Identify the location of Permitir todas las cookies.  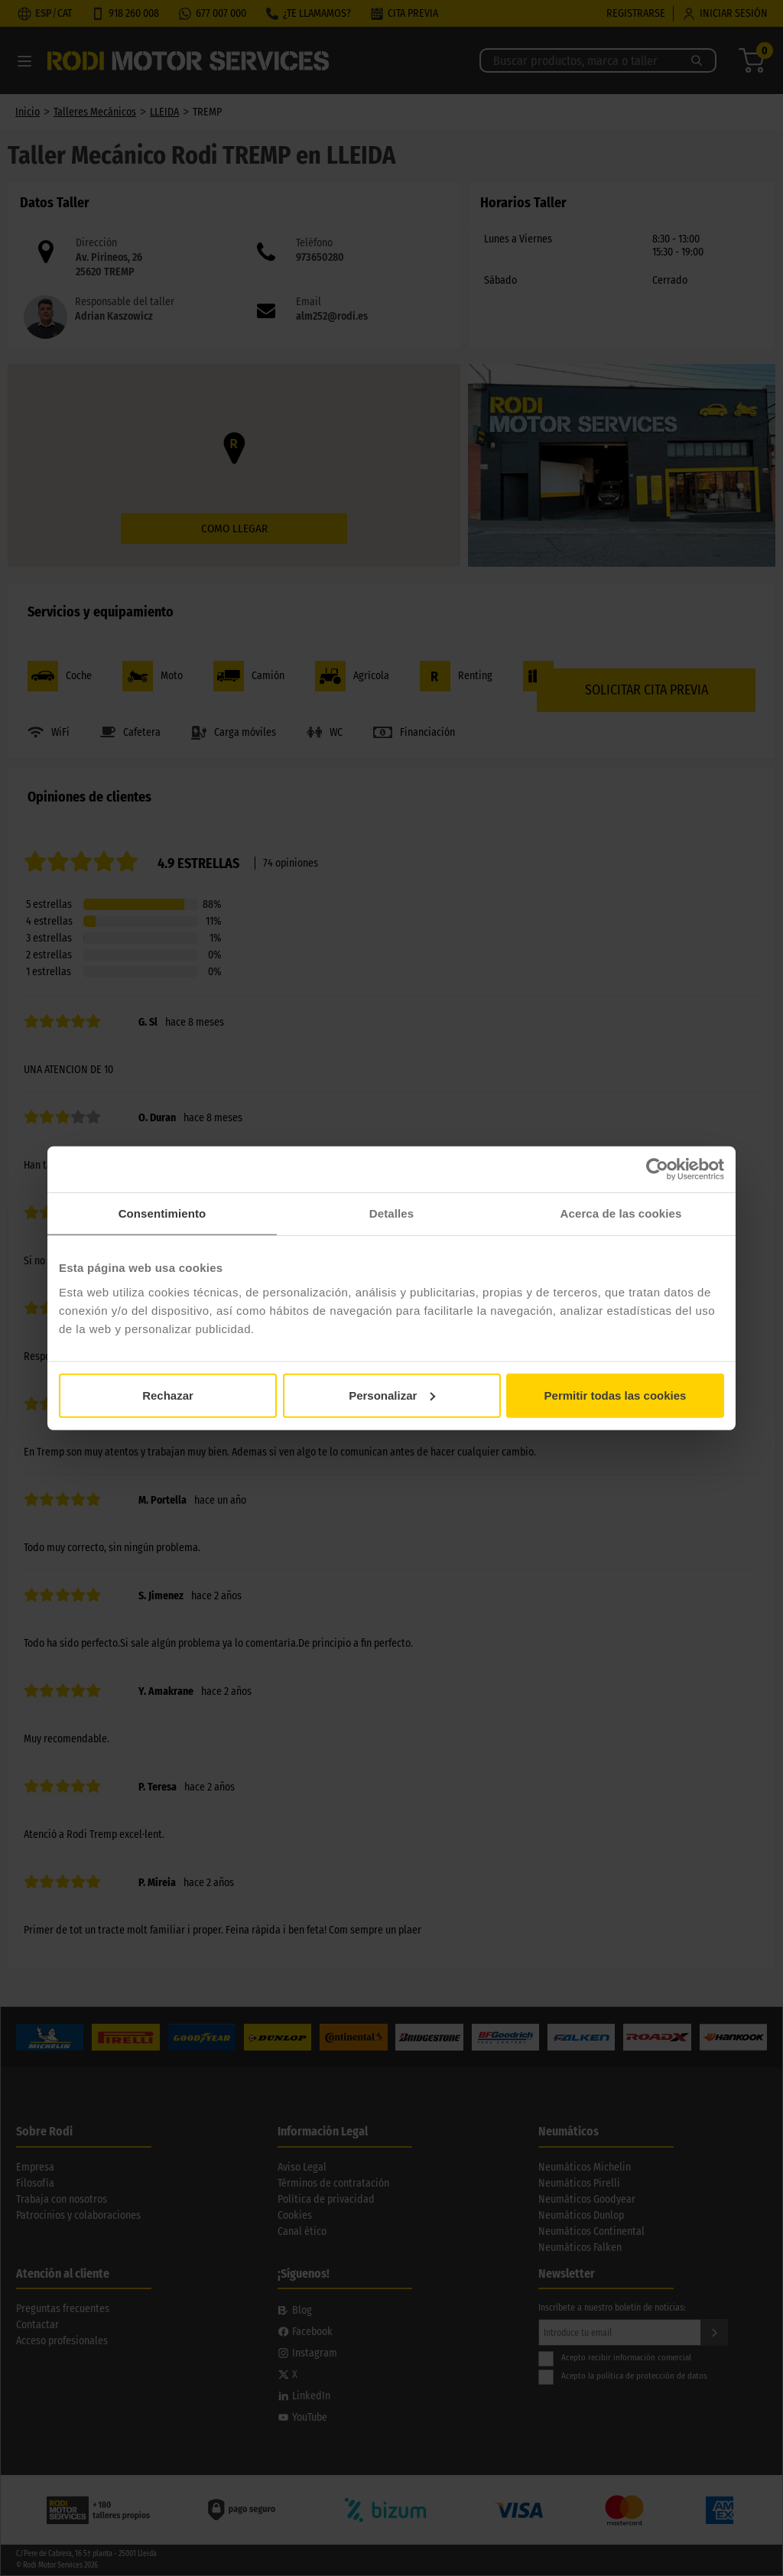
(615, 1394).